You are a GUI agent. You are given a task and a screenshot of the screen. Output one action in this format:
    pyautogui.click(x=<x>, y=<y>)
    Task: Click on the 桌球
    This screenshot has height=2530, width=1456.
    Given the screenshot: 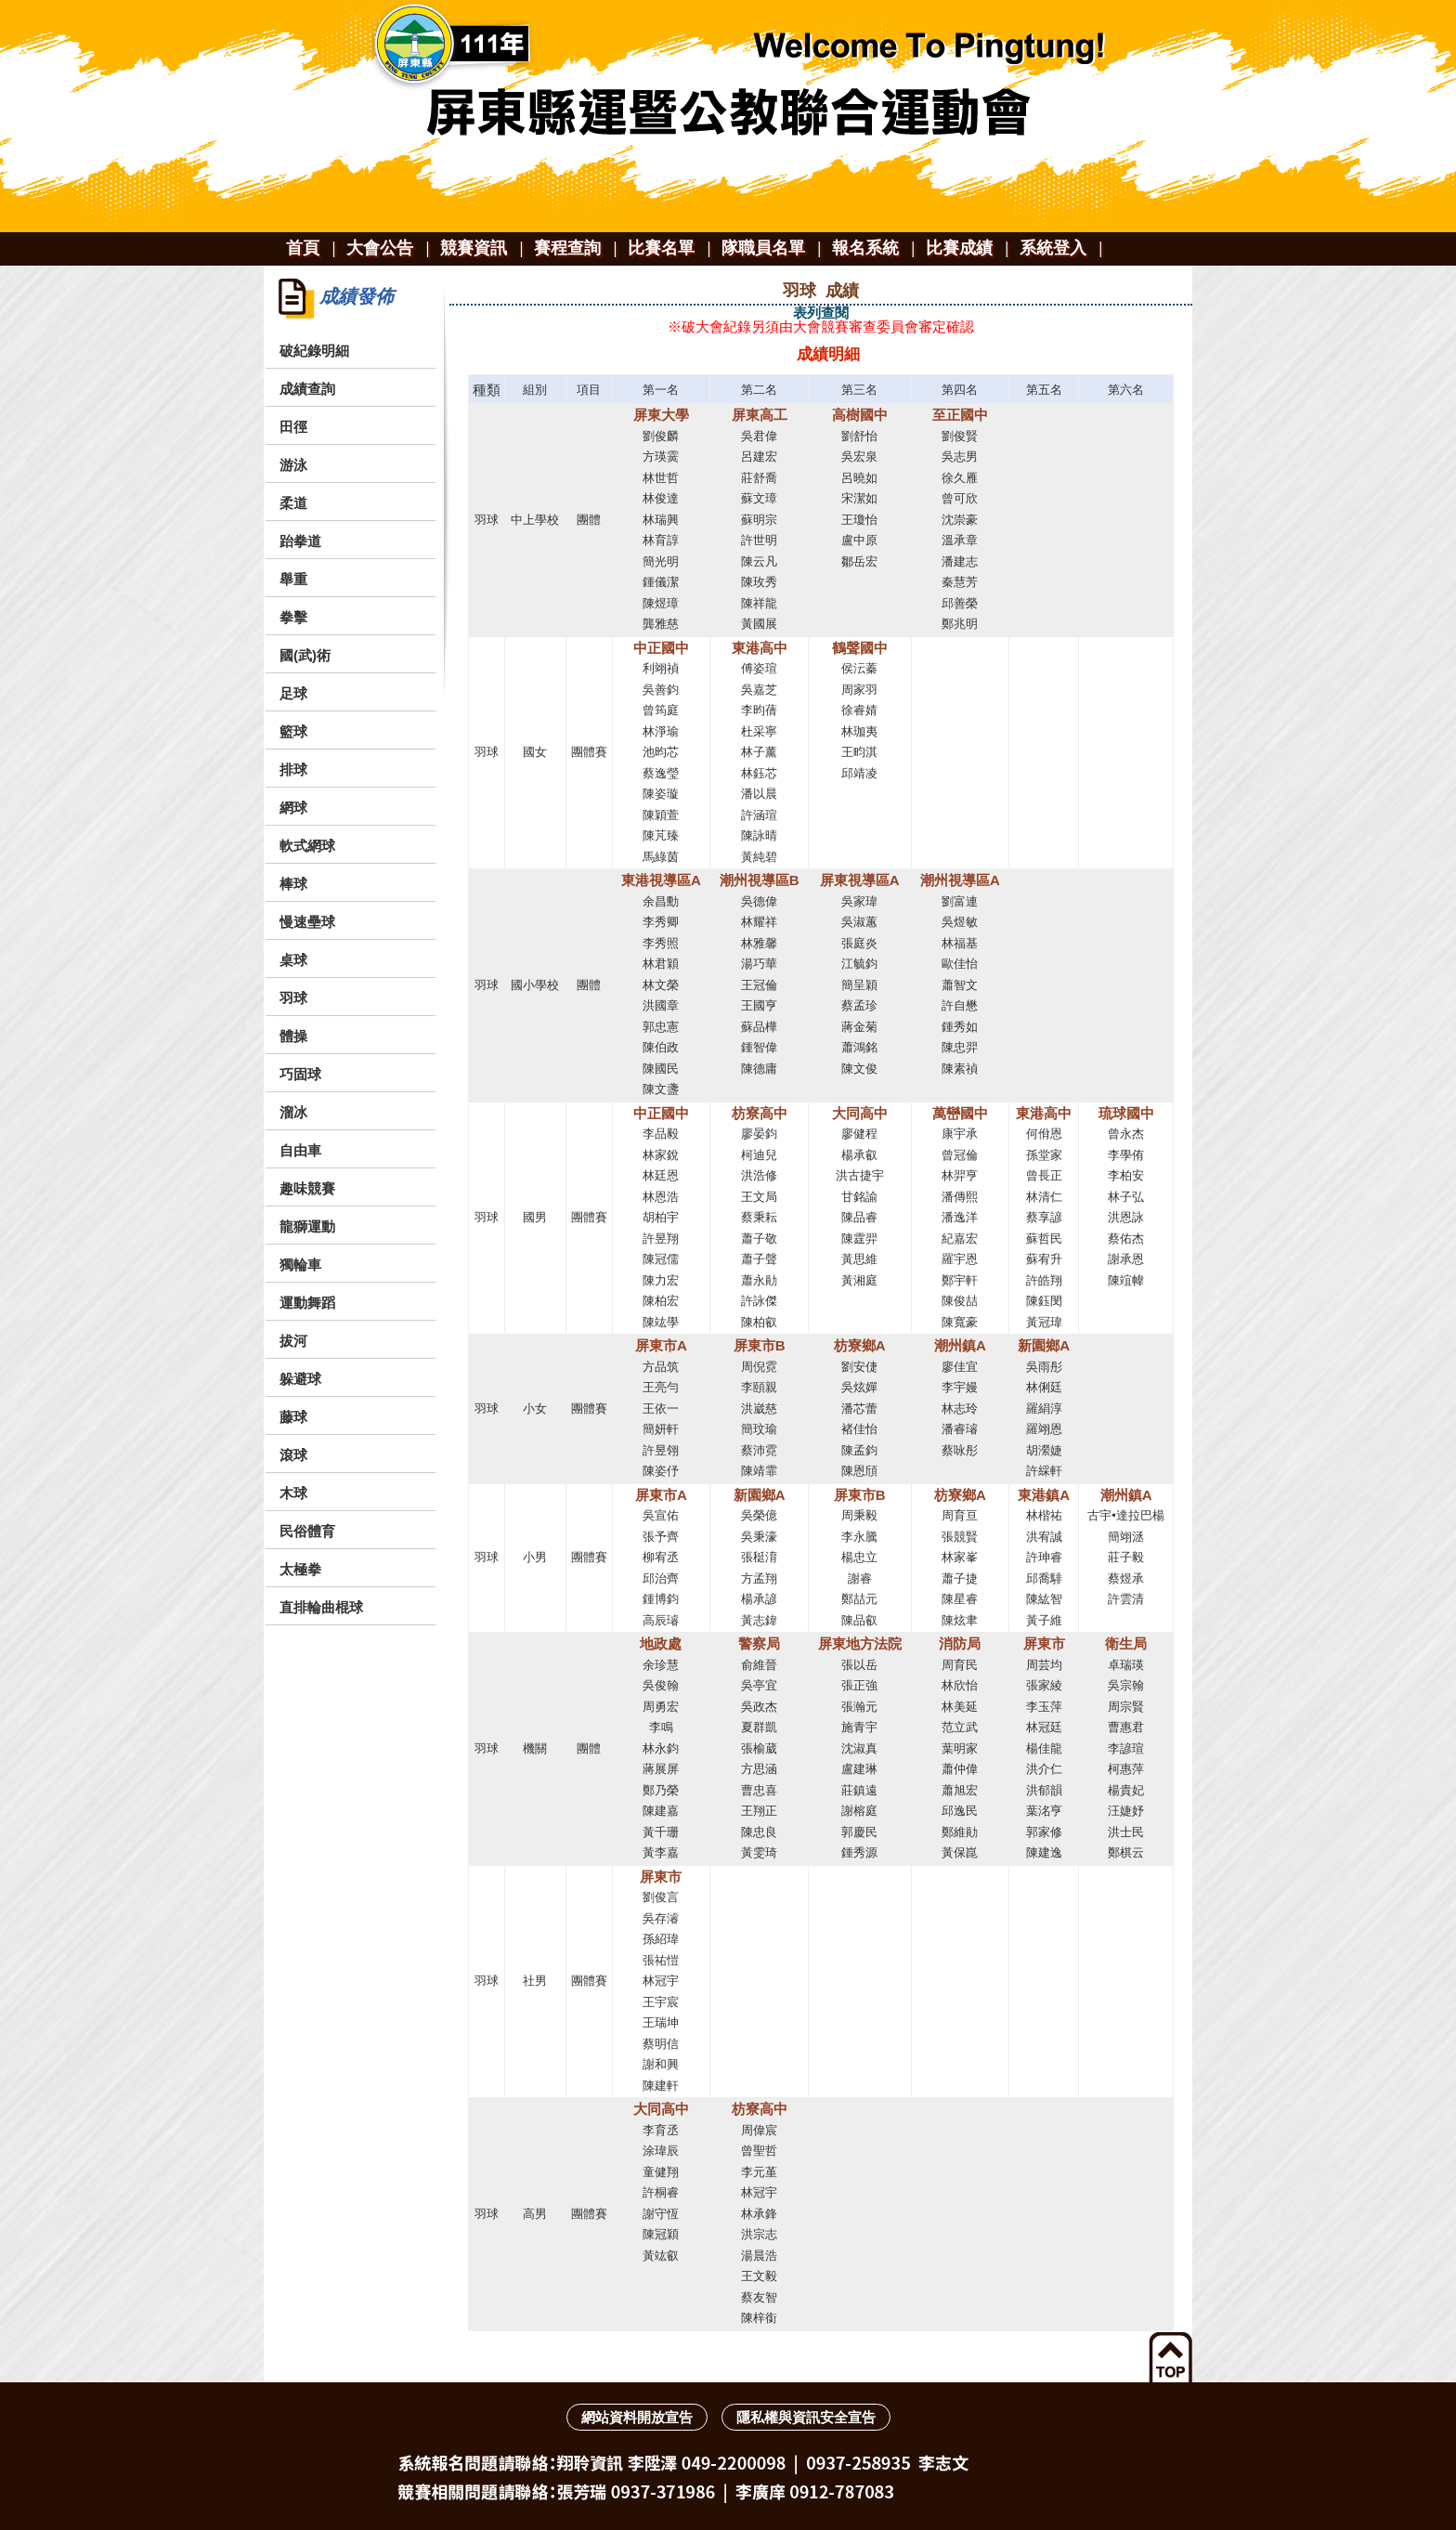 What is the action you would take?
    pyautogui.click(x=293, y=960)
    